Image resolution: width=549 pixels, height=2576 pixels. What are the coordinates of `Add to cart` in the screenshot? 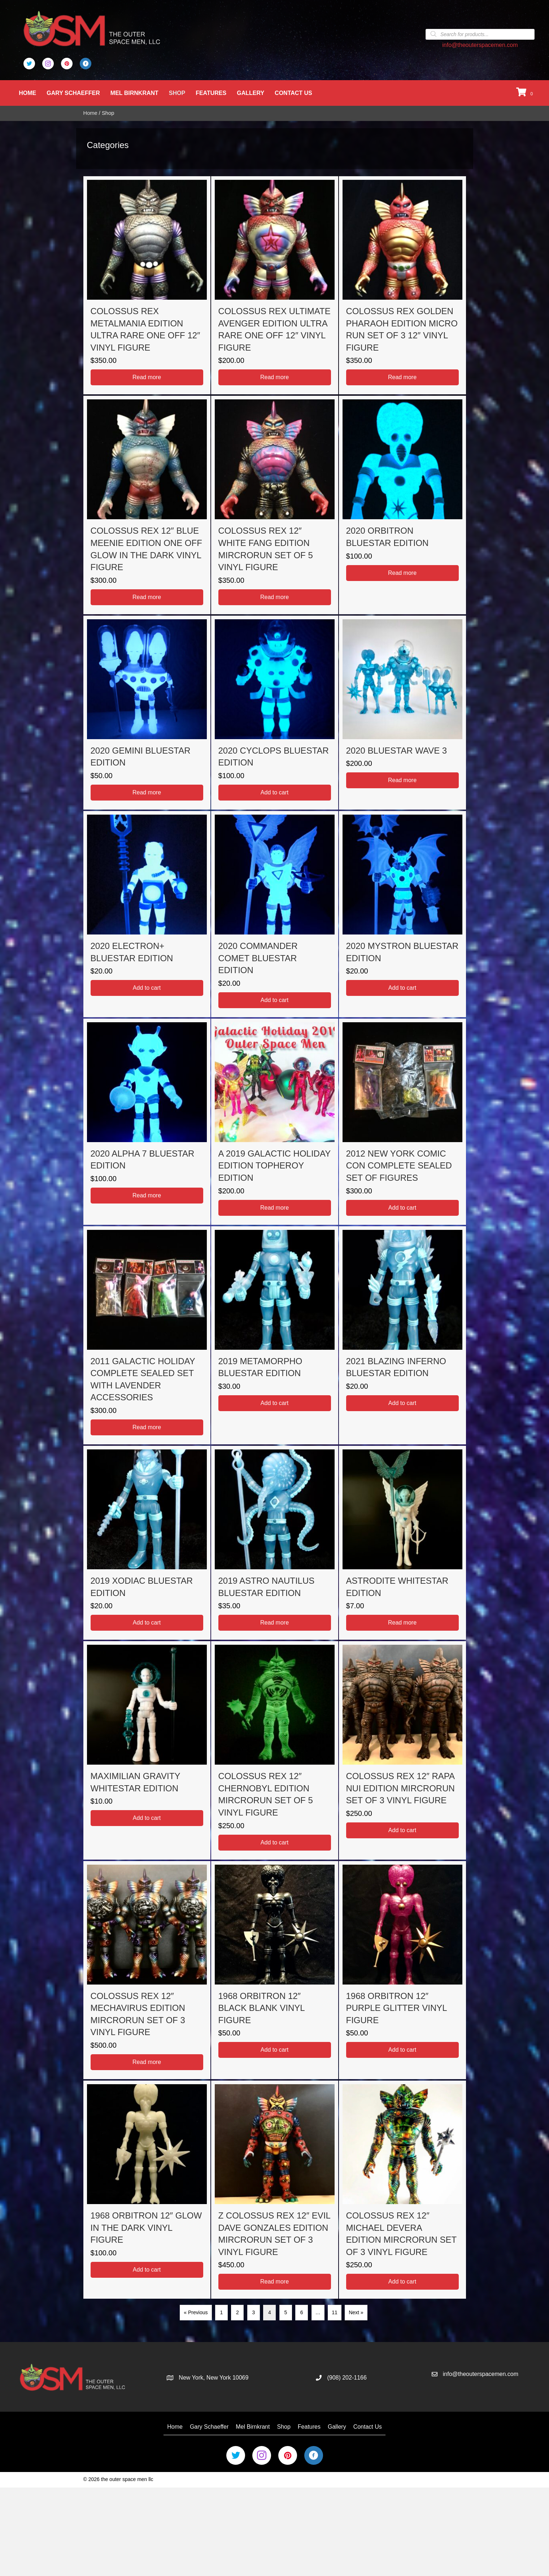 It's located at (274, 792).